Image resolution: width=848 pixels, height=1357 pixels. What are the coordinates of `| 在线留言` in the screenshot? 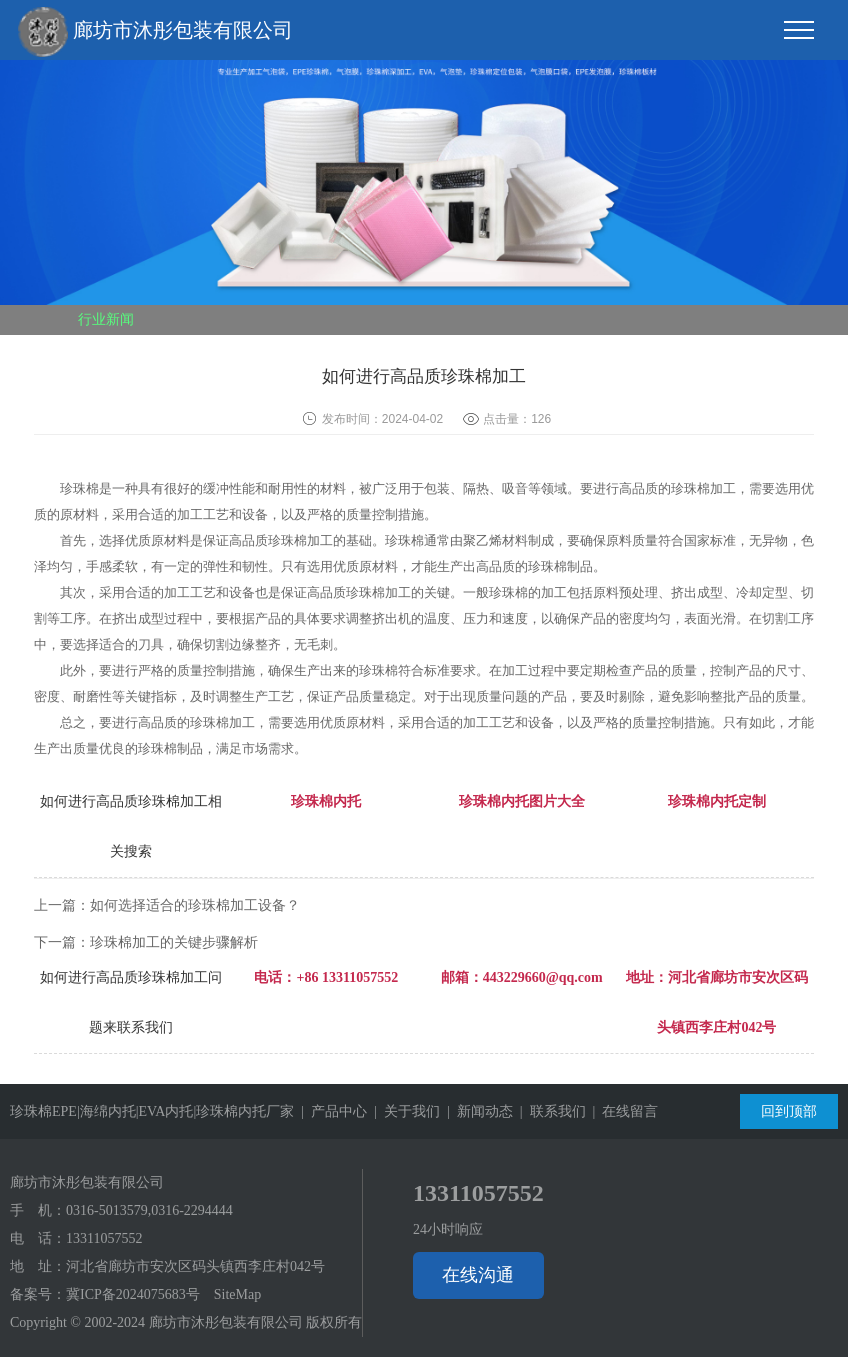 It's located at (622, 1111).